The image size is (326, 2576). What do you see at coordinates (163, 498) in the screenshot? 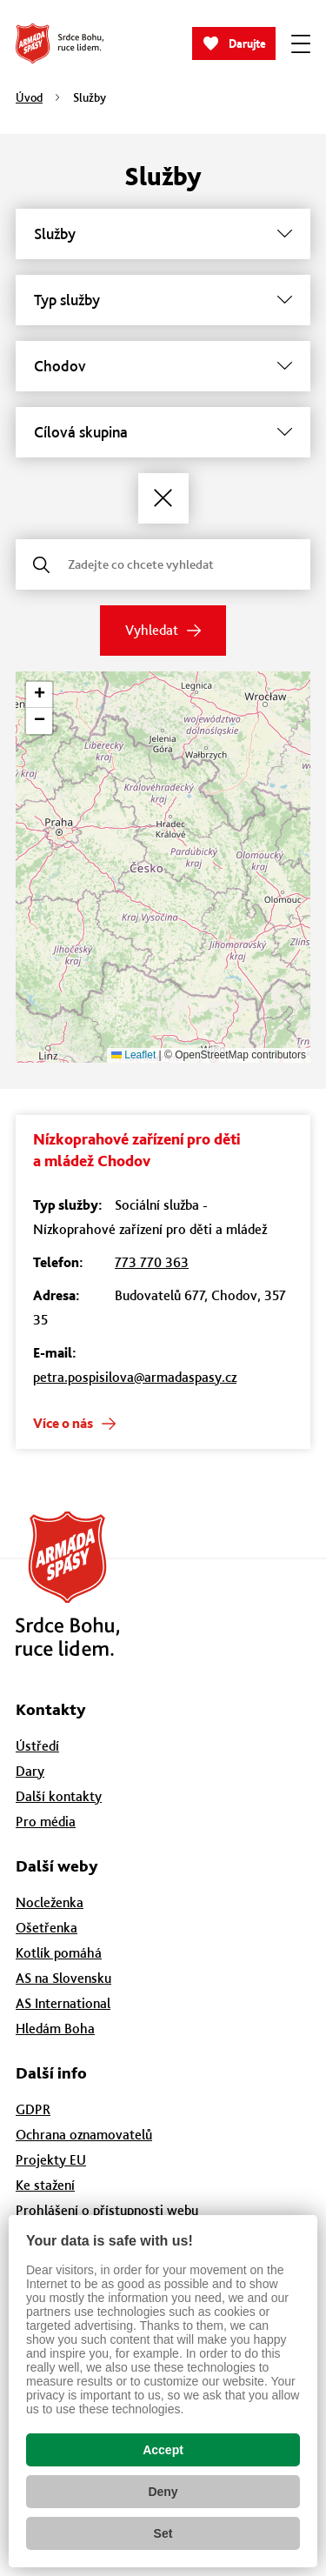
I see `[Zrušit filtry]` at bounding box center [163, 498].